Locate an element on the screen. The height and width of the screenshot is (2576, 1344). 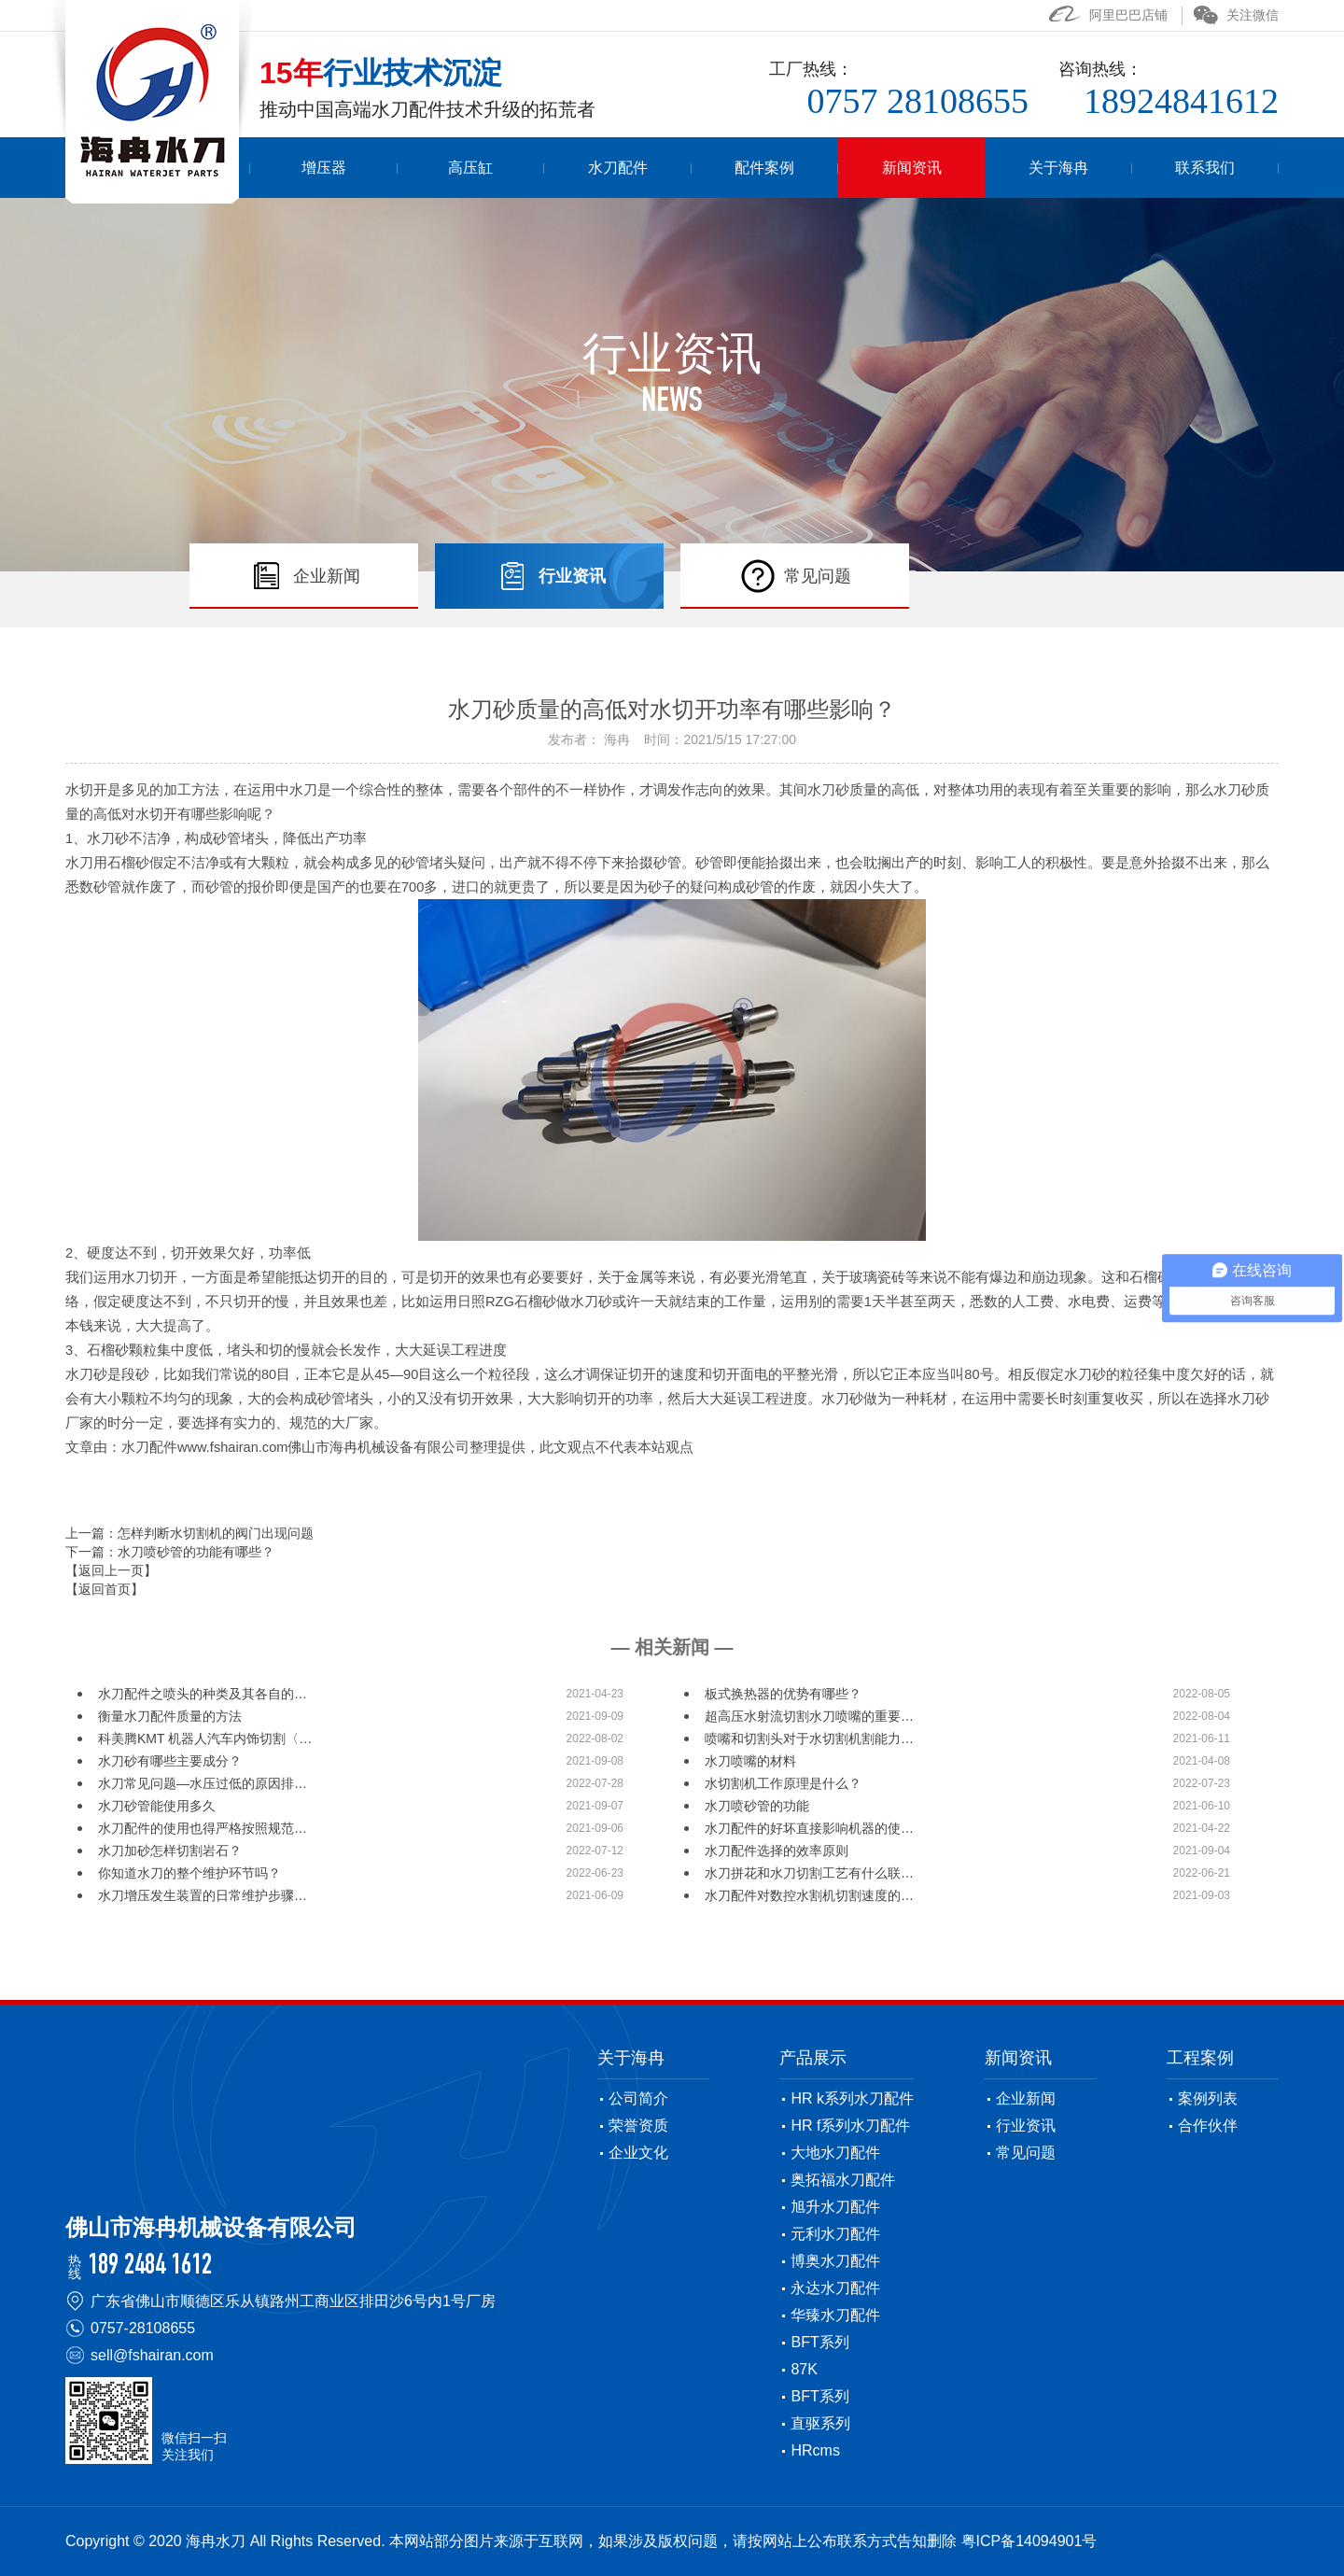
水刀配件对数控水割机切割速度的… is located at coordinates (809, 1895).